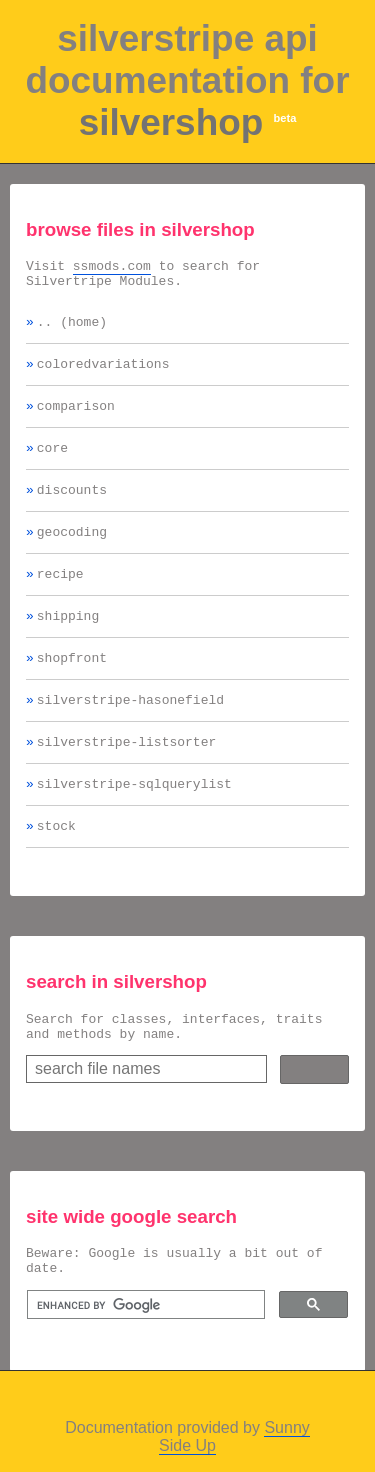  Describe the element at coordinates (72, 330) in the screenshot. I see `.. (home)` at that location.